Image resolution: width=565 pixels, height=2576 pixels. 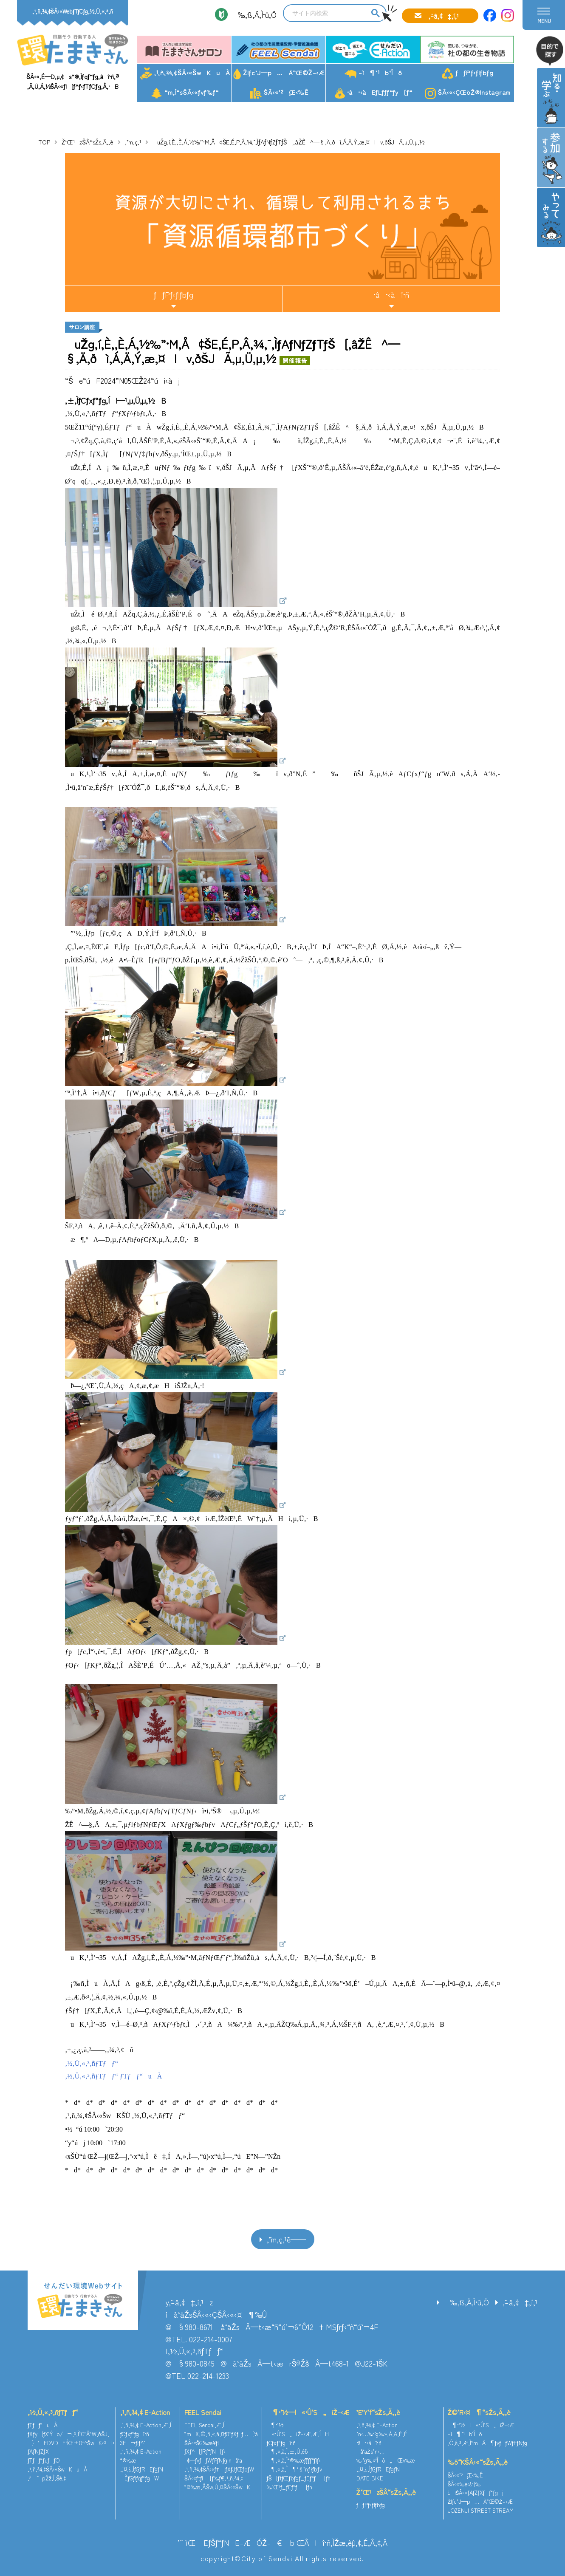 What do you see at coordinates (342, 2542) in the screenshot?
I see `ŒÂlî•ñ‚ÌŽæ‚èˆµ‚¢‚É‚Â‚¢‚Ä` at bounding box center [342, 2542].